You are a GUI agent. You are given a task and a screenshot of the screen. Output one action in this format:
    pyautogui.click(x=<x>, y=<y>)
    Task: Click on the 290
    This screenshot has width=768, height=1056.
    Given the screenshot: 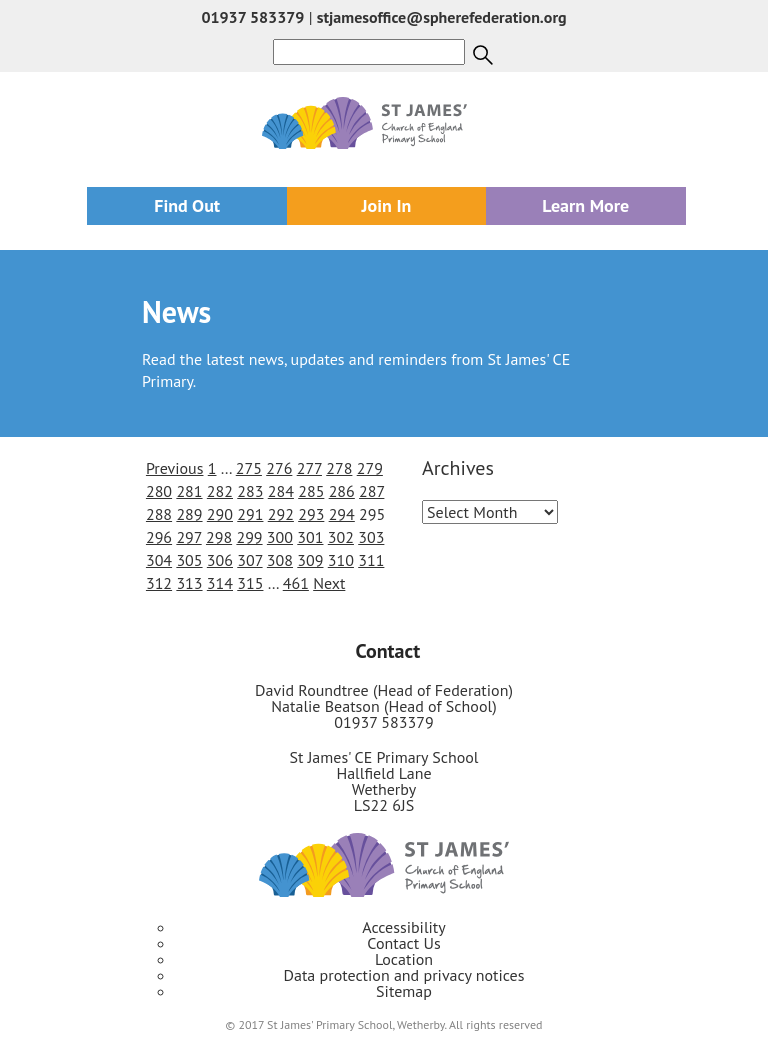 What is the action you would take?
    pyautogui.click(x=220, y=514)
    